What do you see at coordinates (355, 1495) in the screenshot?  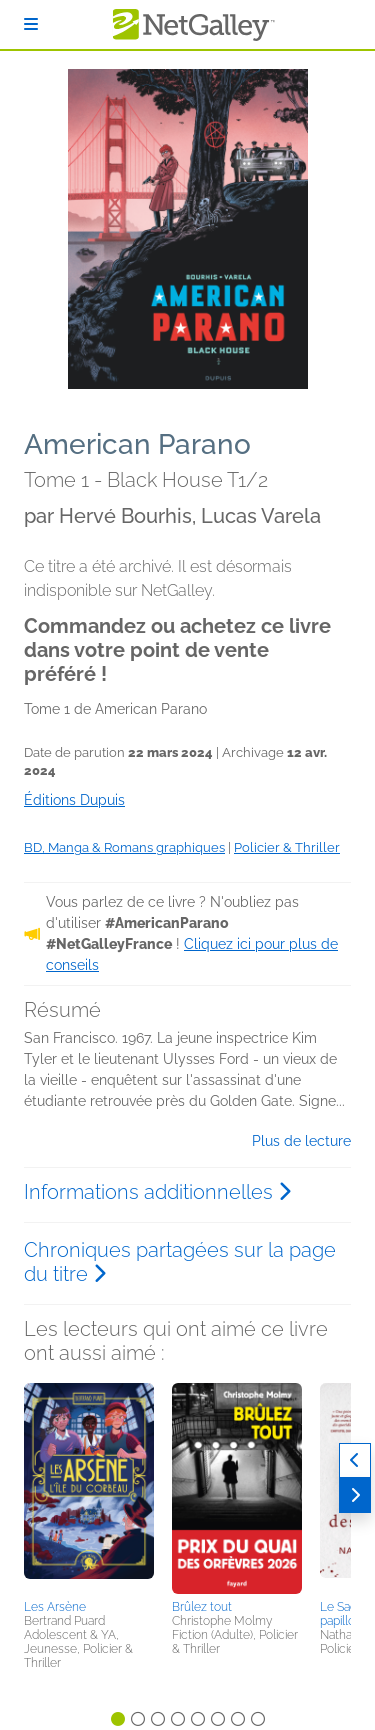 I see `[Suivant]` at bounding box center [355, 1495].